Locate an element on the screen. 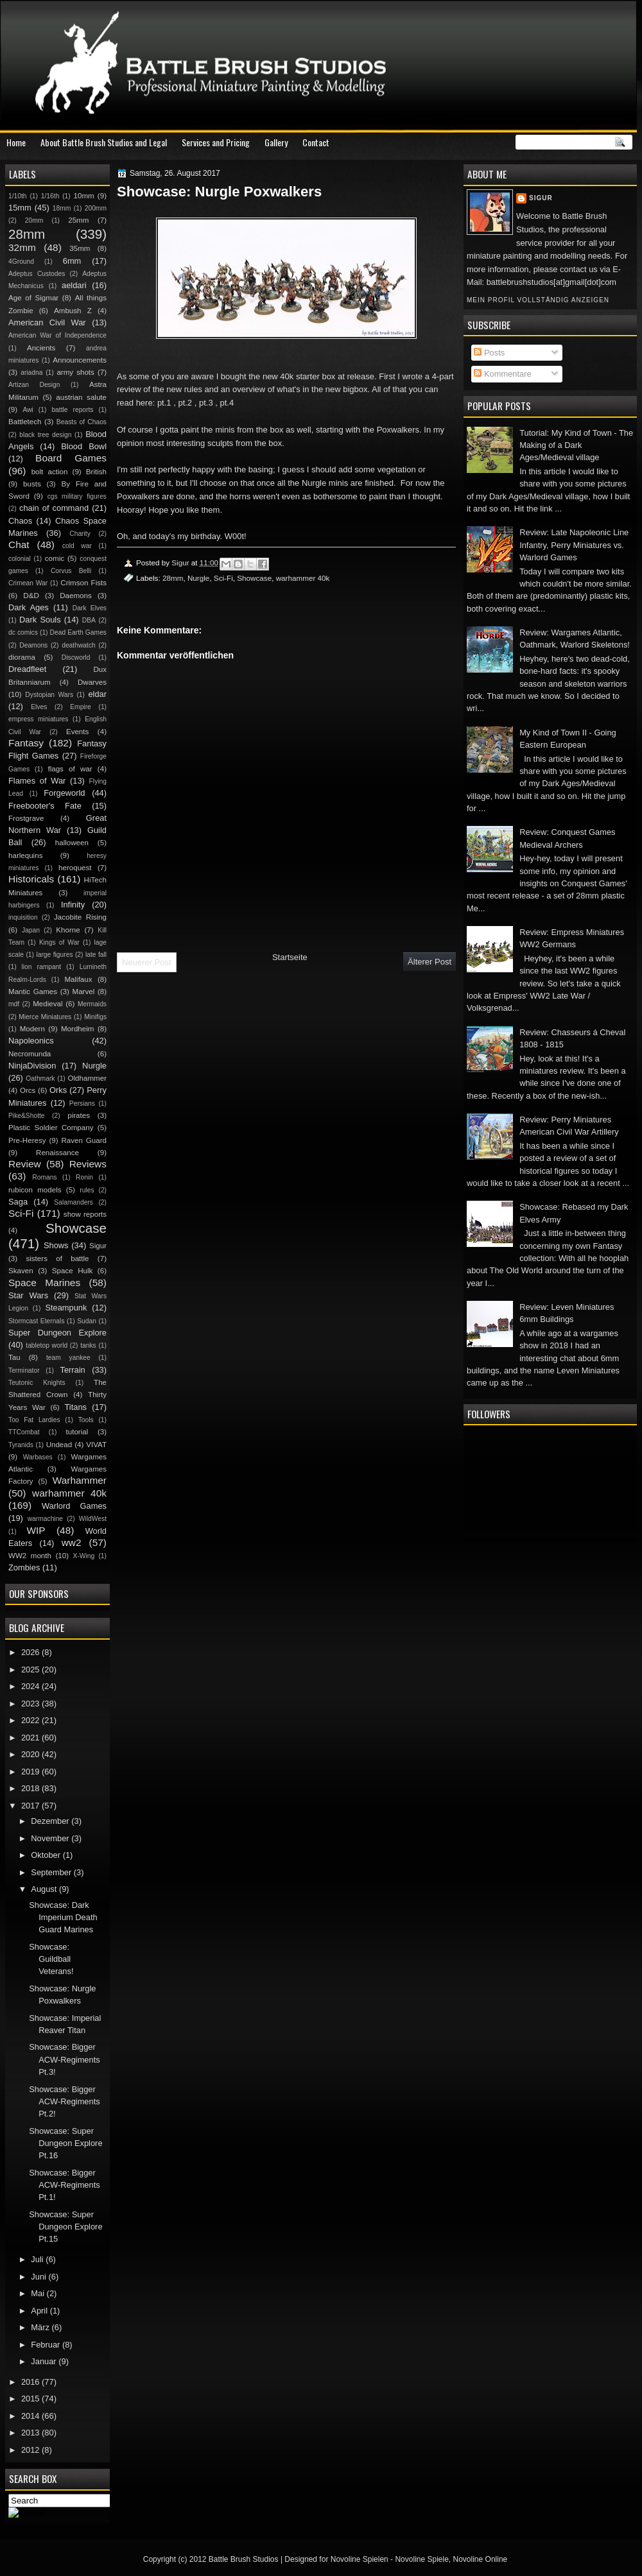  2025 is located at coordinates (31, 1669).